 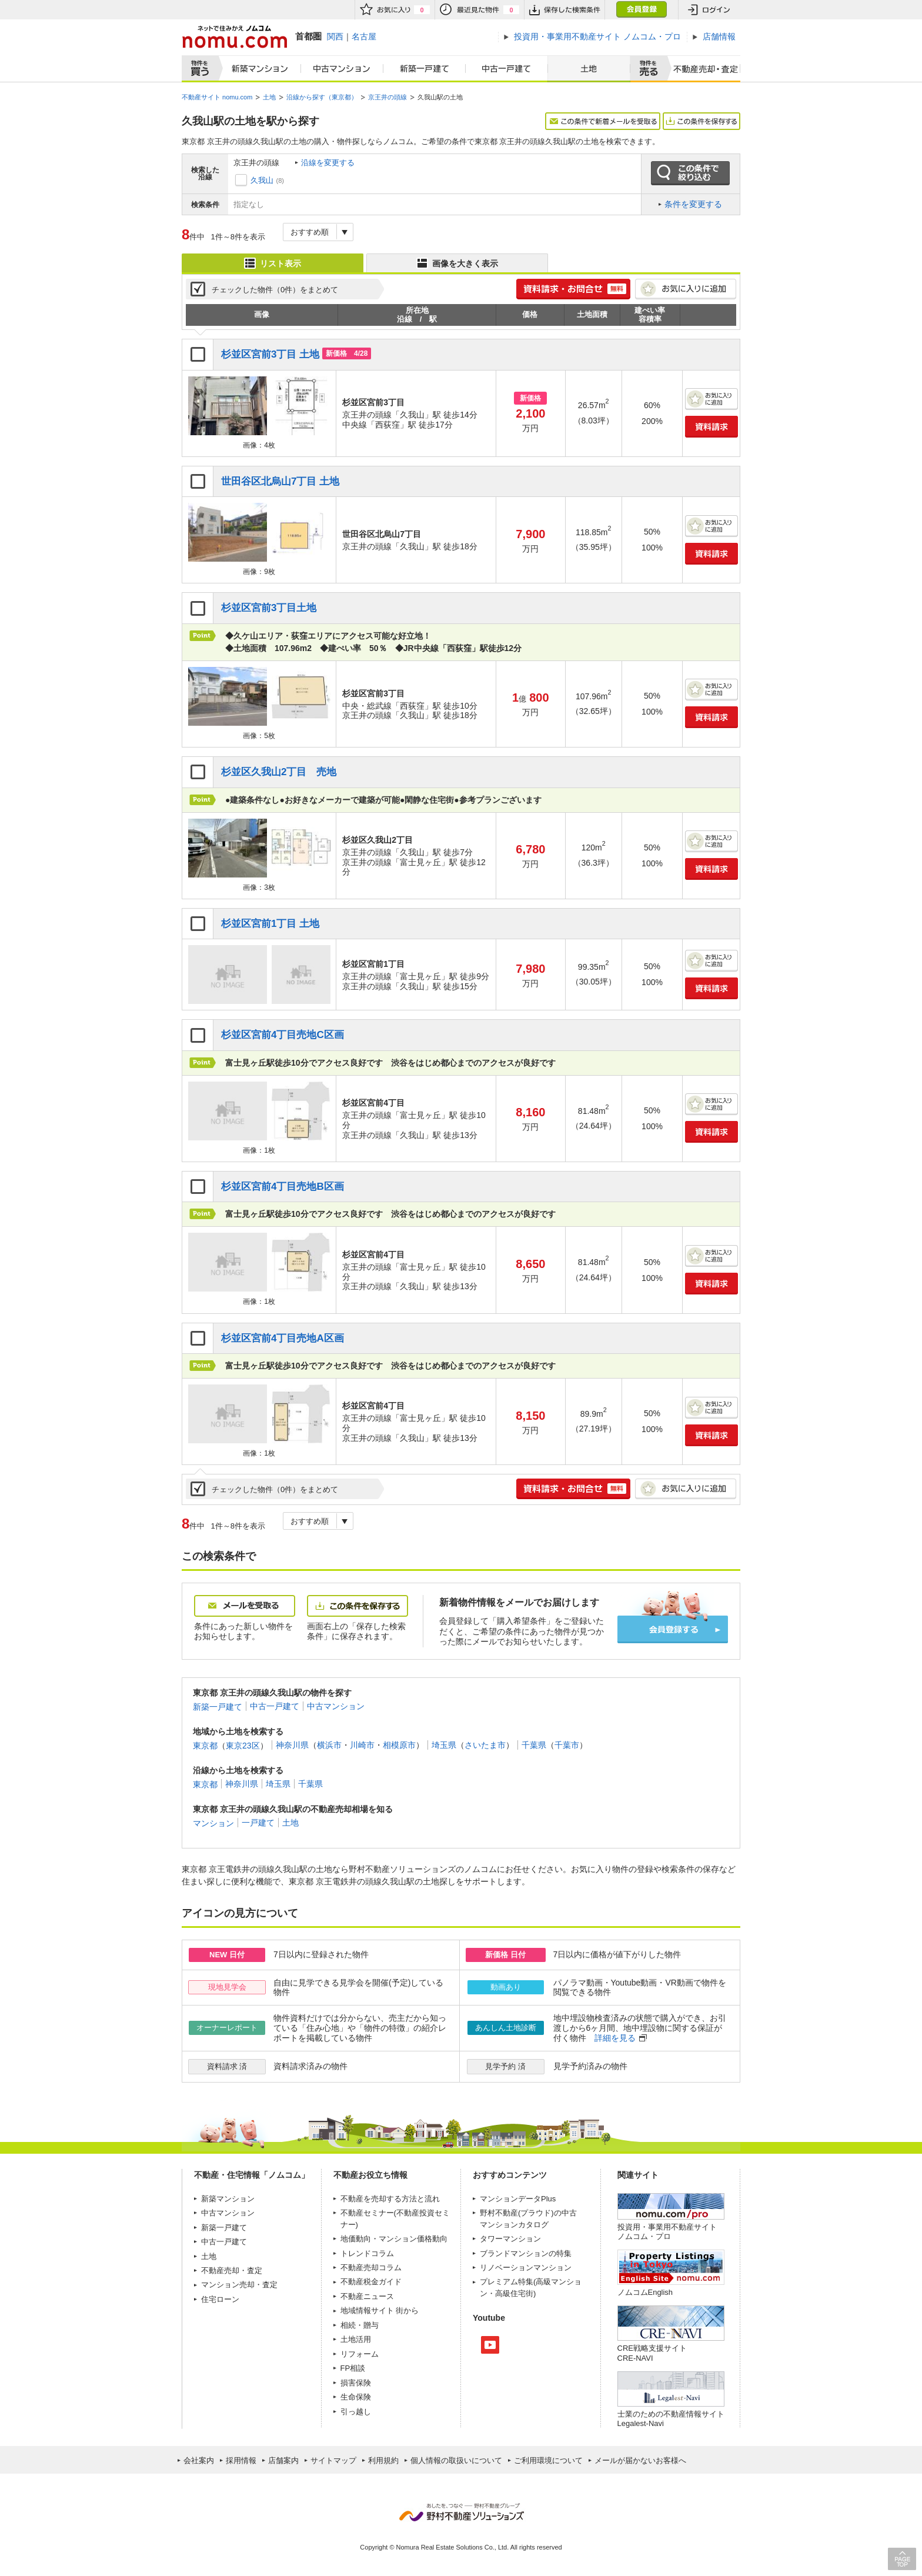 I want to click on 会員登録, so click(x=641, y=9).